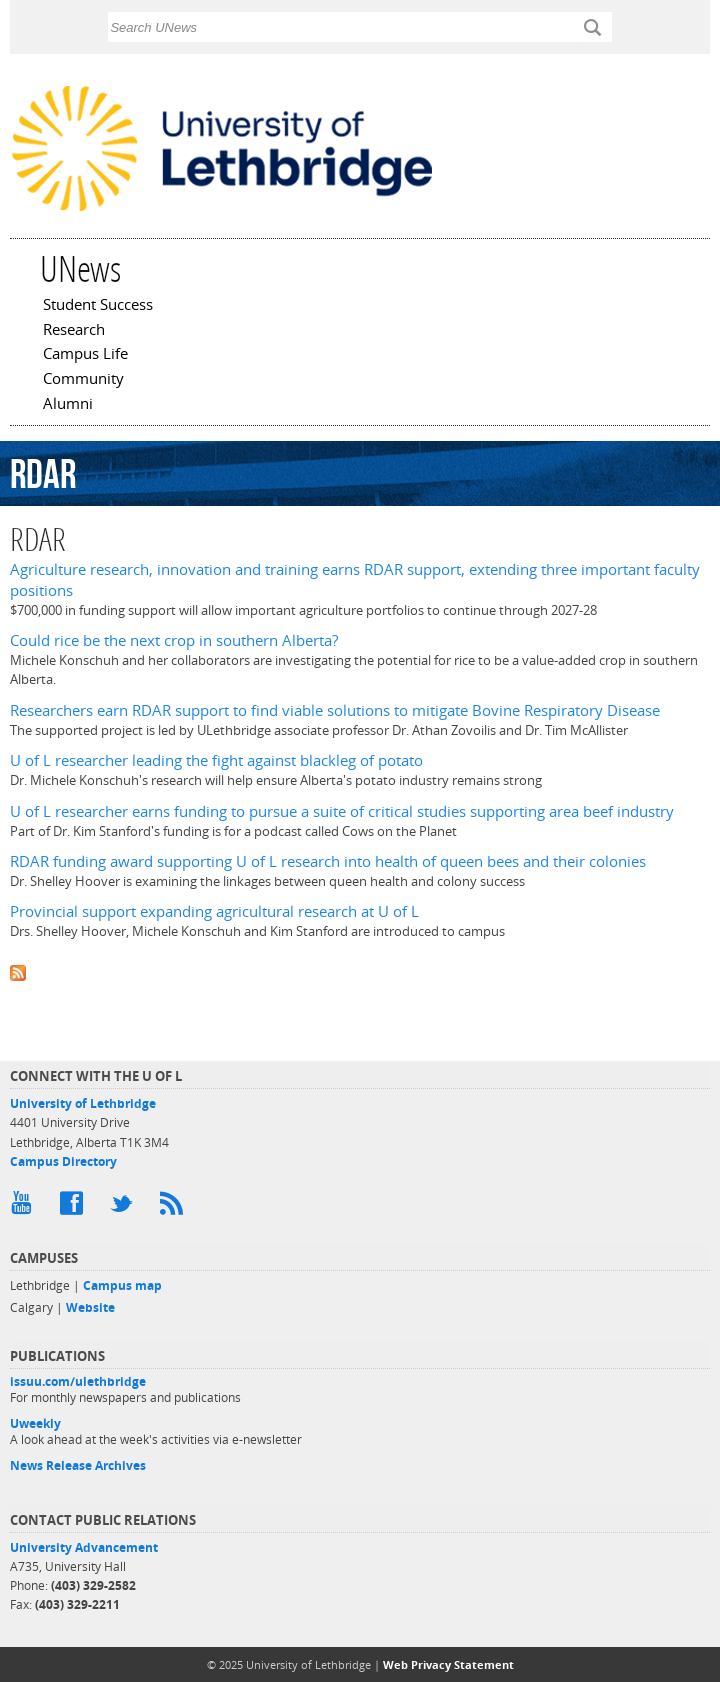  What do you see at coordinates (83, 1103) in the screenshot?
I see `University of Lethbridge` at bounding box center [83, 1103].